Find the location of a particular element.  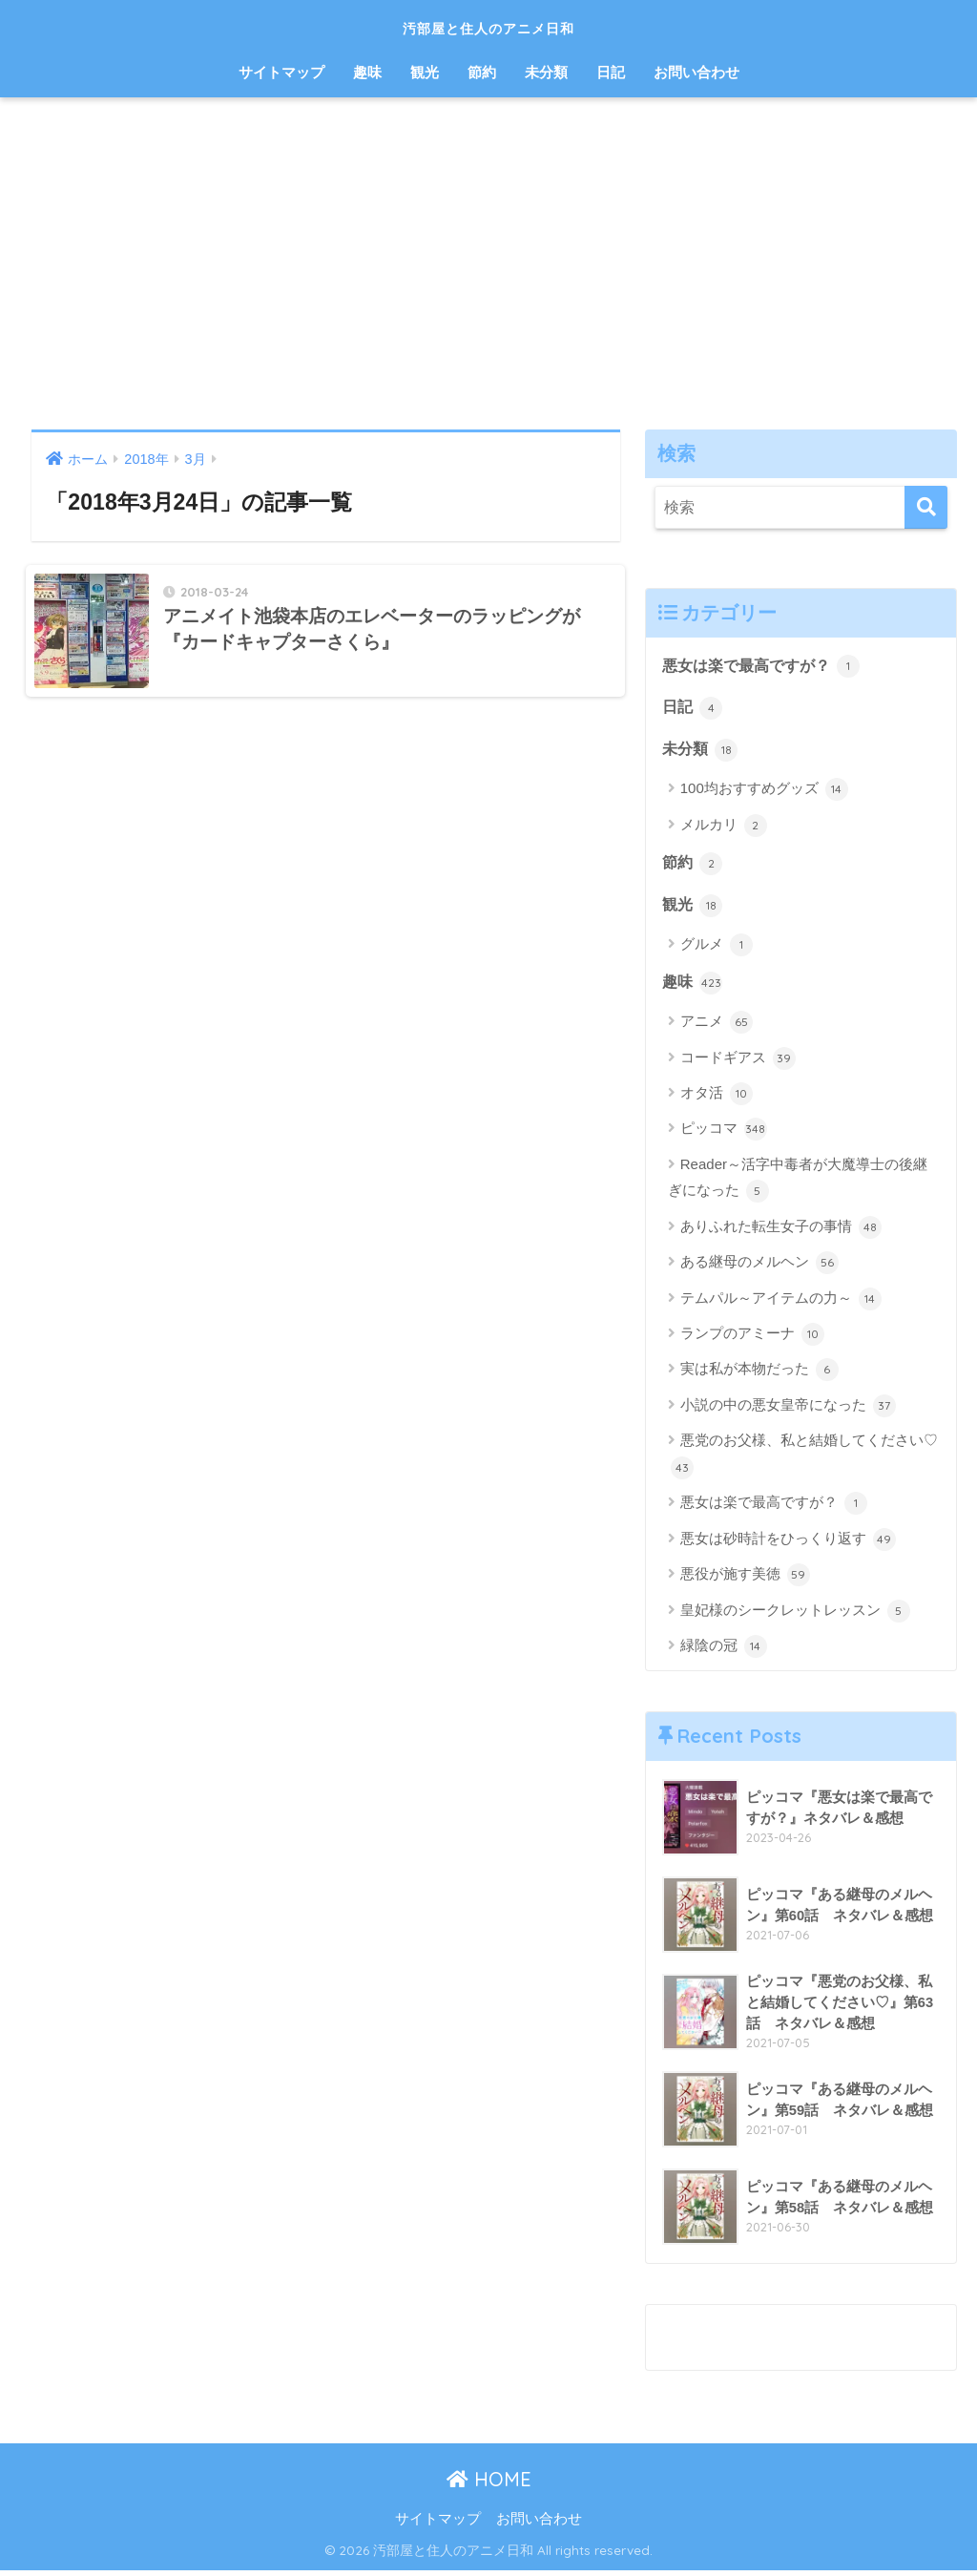

アニメ is located at coordinates (716, 1027).